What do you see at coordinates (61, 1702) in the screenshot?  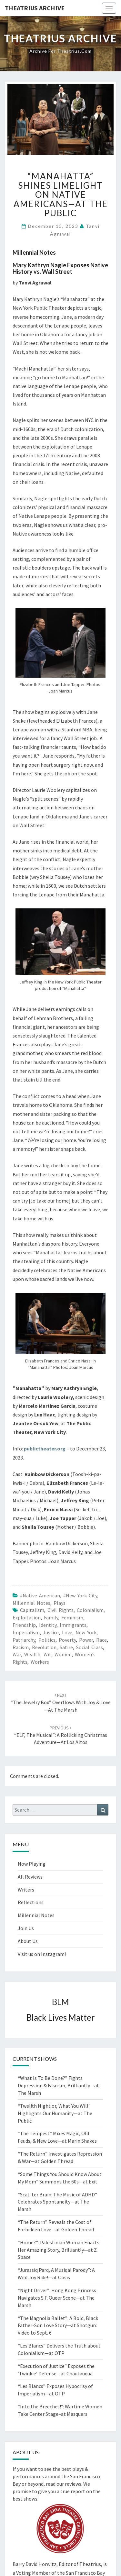 I see `“The Jewelry Box” Overflows with Joy & Love—at The Marsh` at bounding box center [61, 1702].